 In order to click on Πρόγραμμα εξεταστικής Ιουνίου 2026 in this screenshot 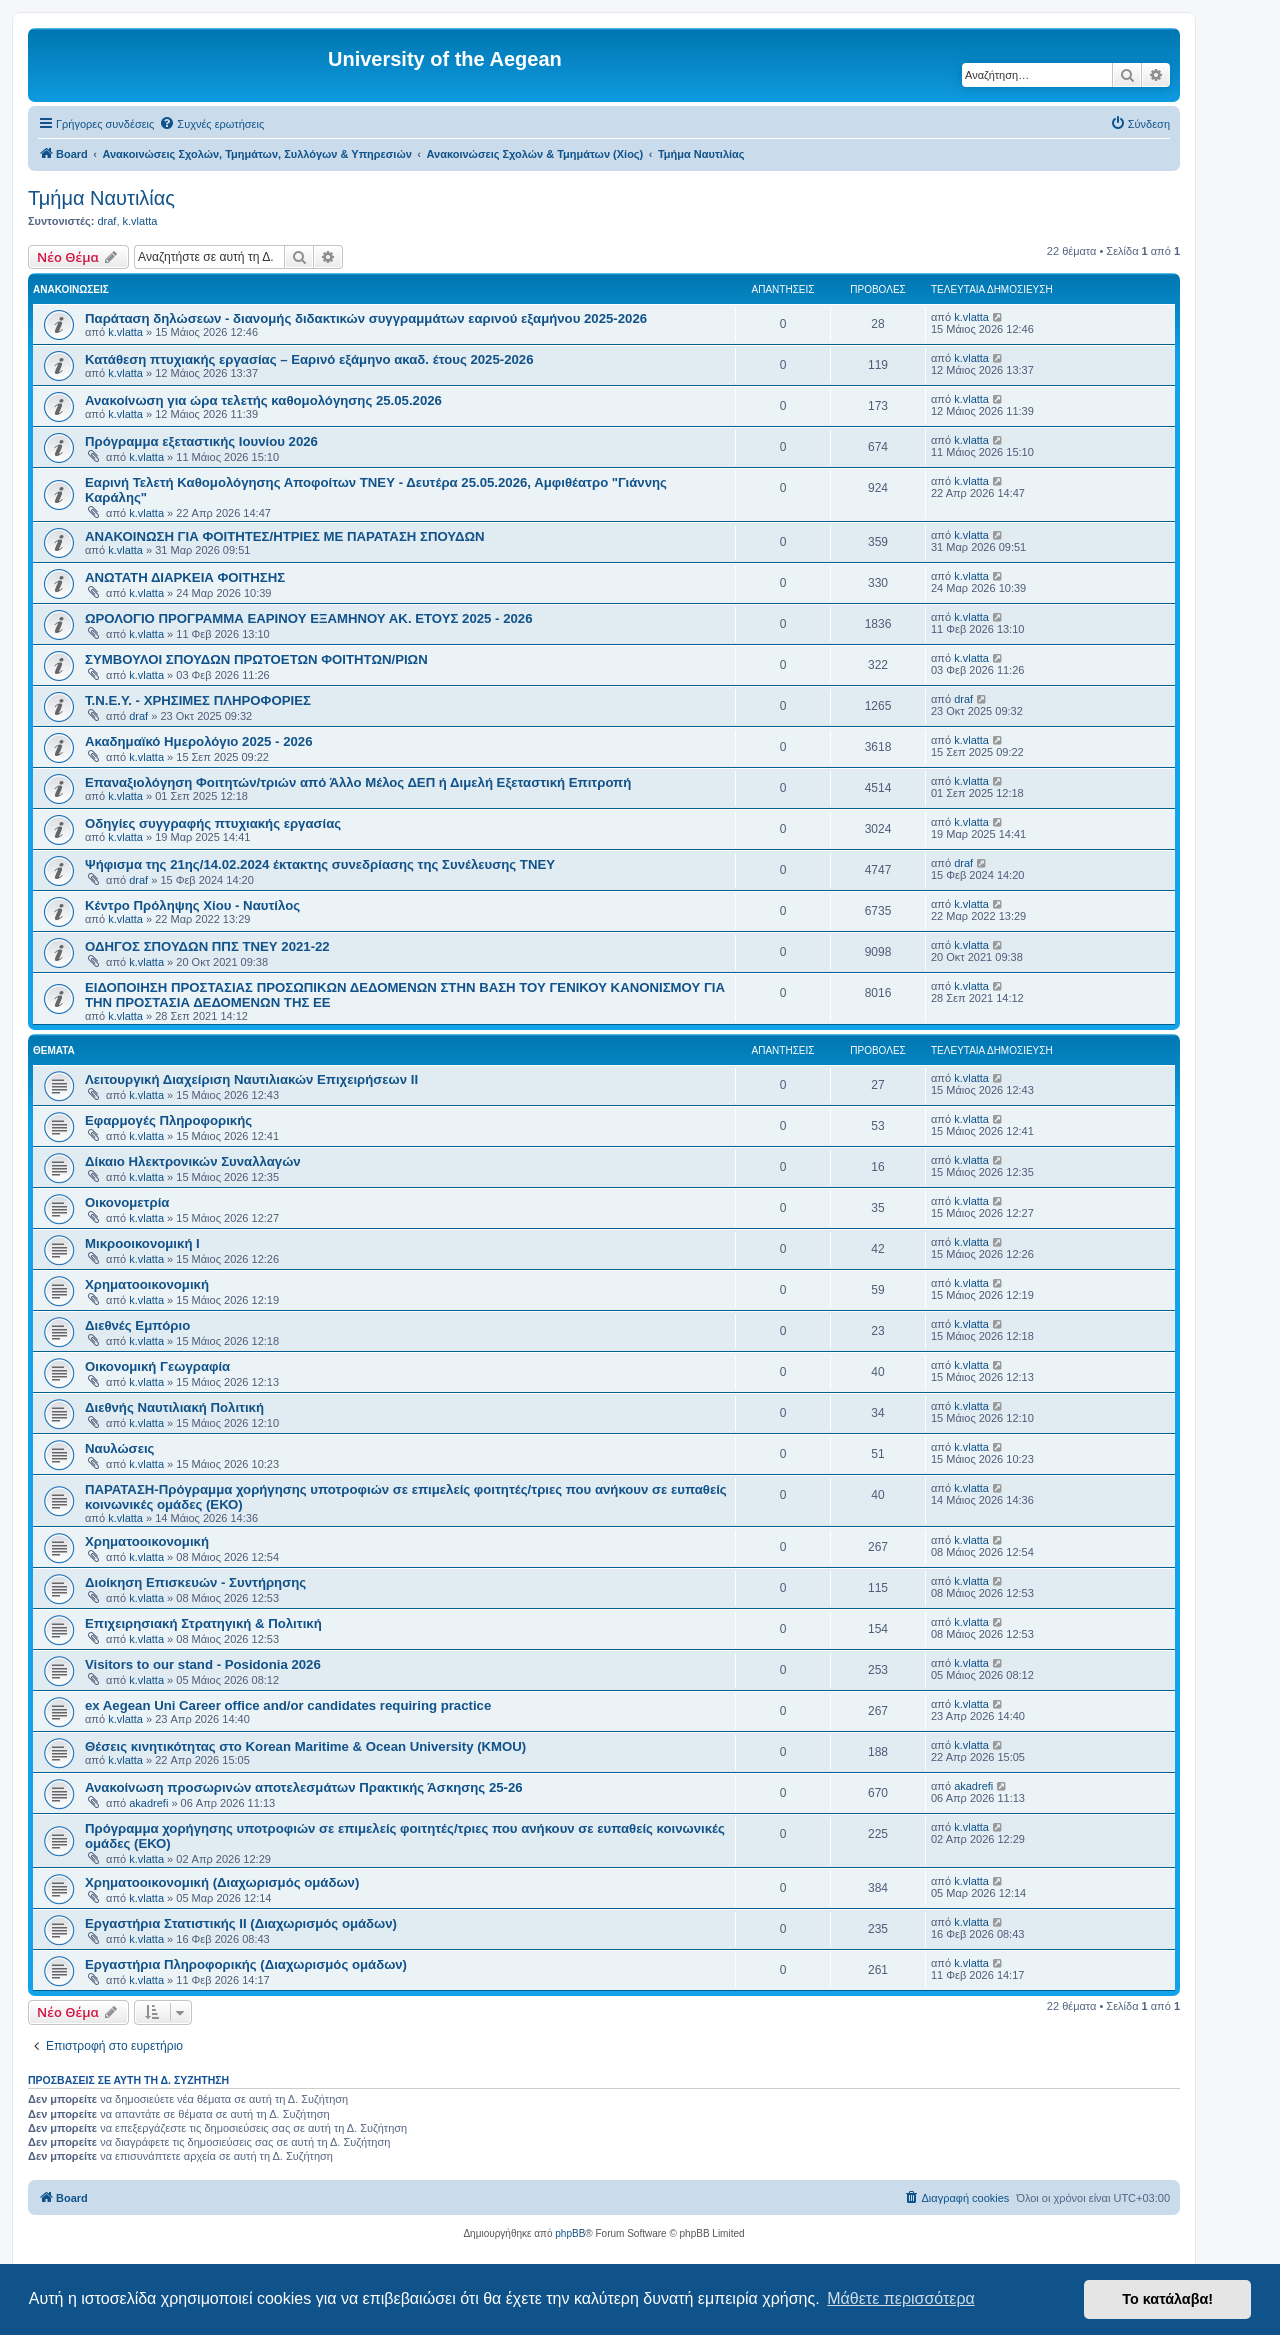, I will do `click(201, 441)`.